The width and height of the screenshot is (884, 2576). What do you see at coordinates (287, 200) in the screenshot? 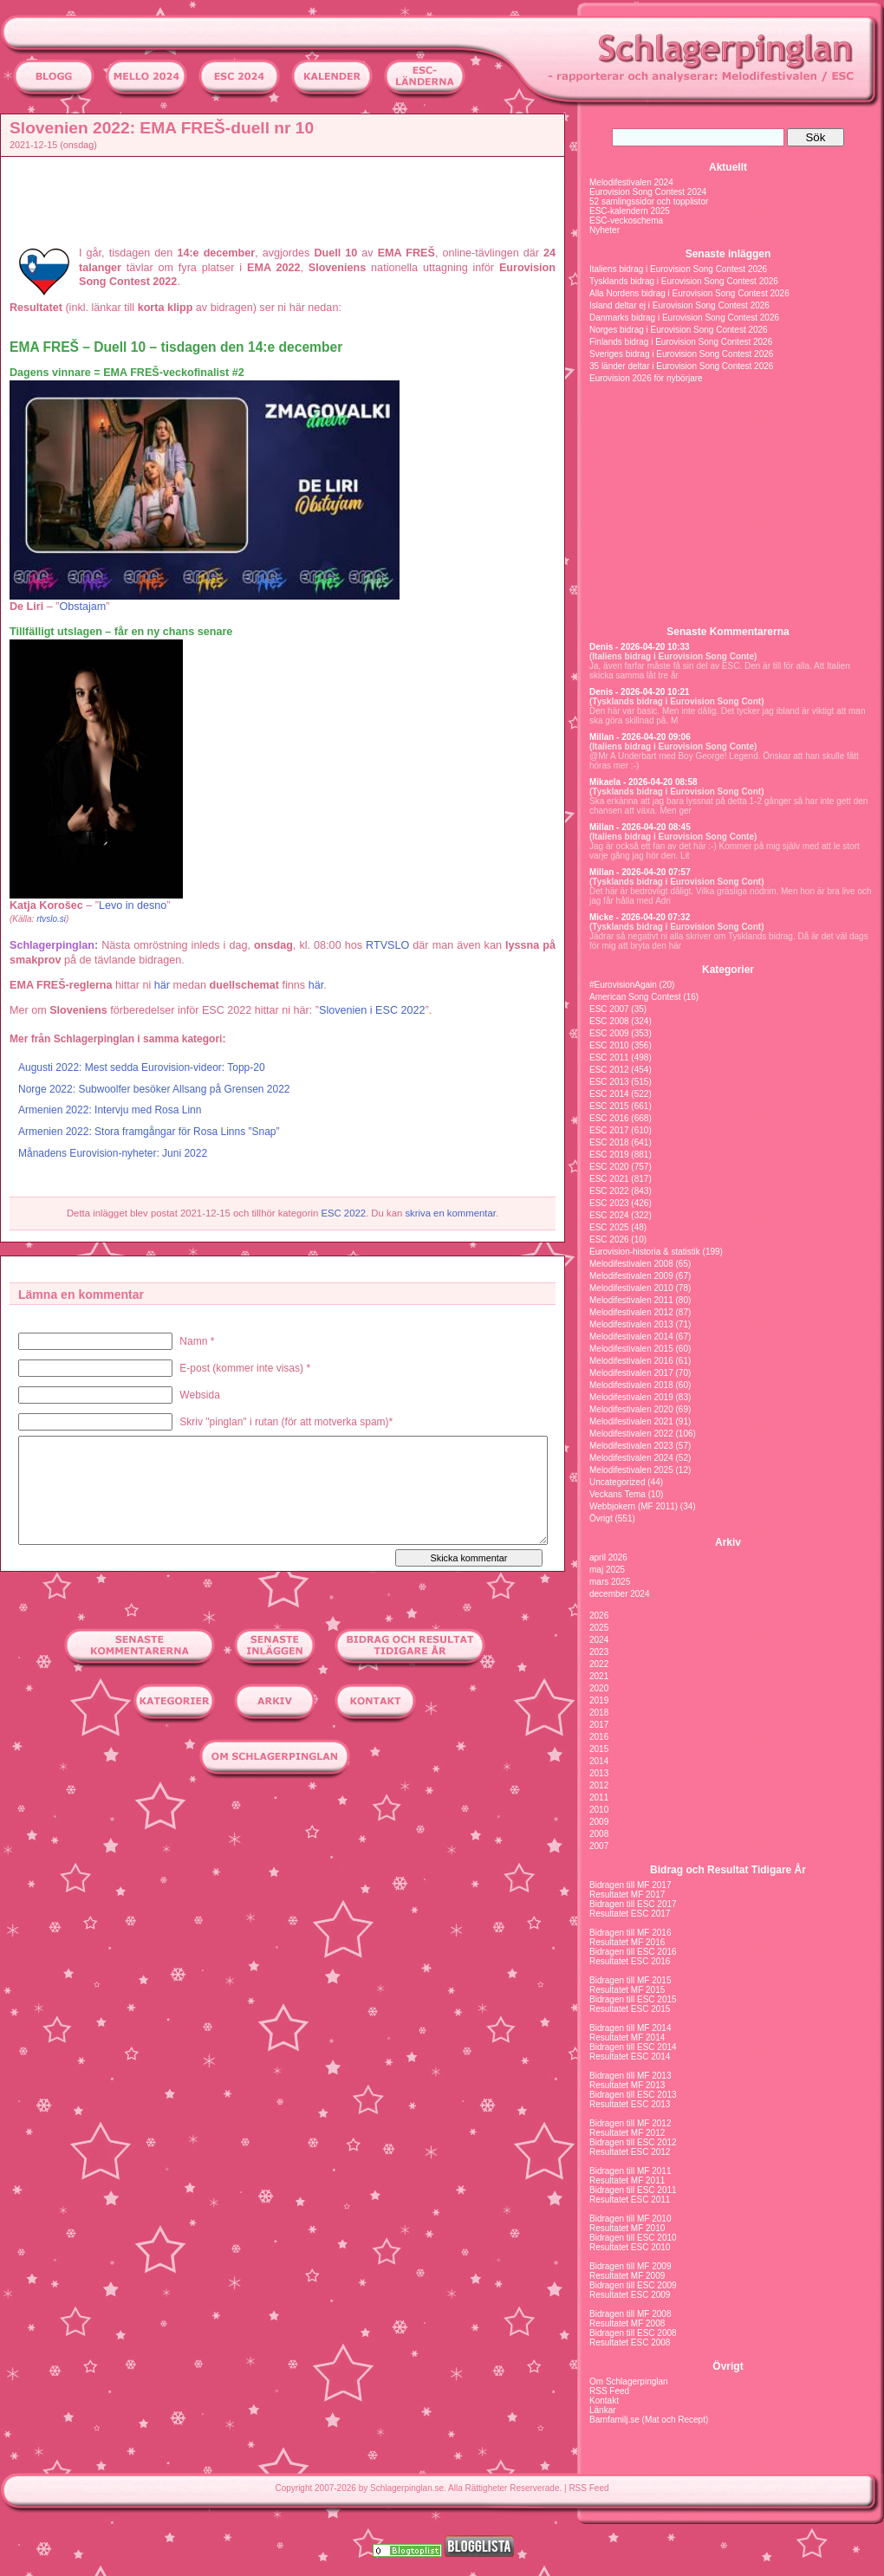
I see `[Advertisement]` at bounding box center [287, 200].